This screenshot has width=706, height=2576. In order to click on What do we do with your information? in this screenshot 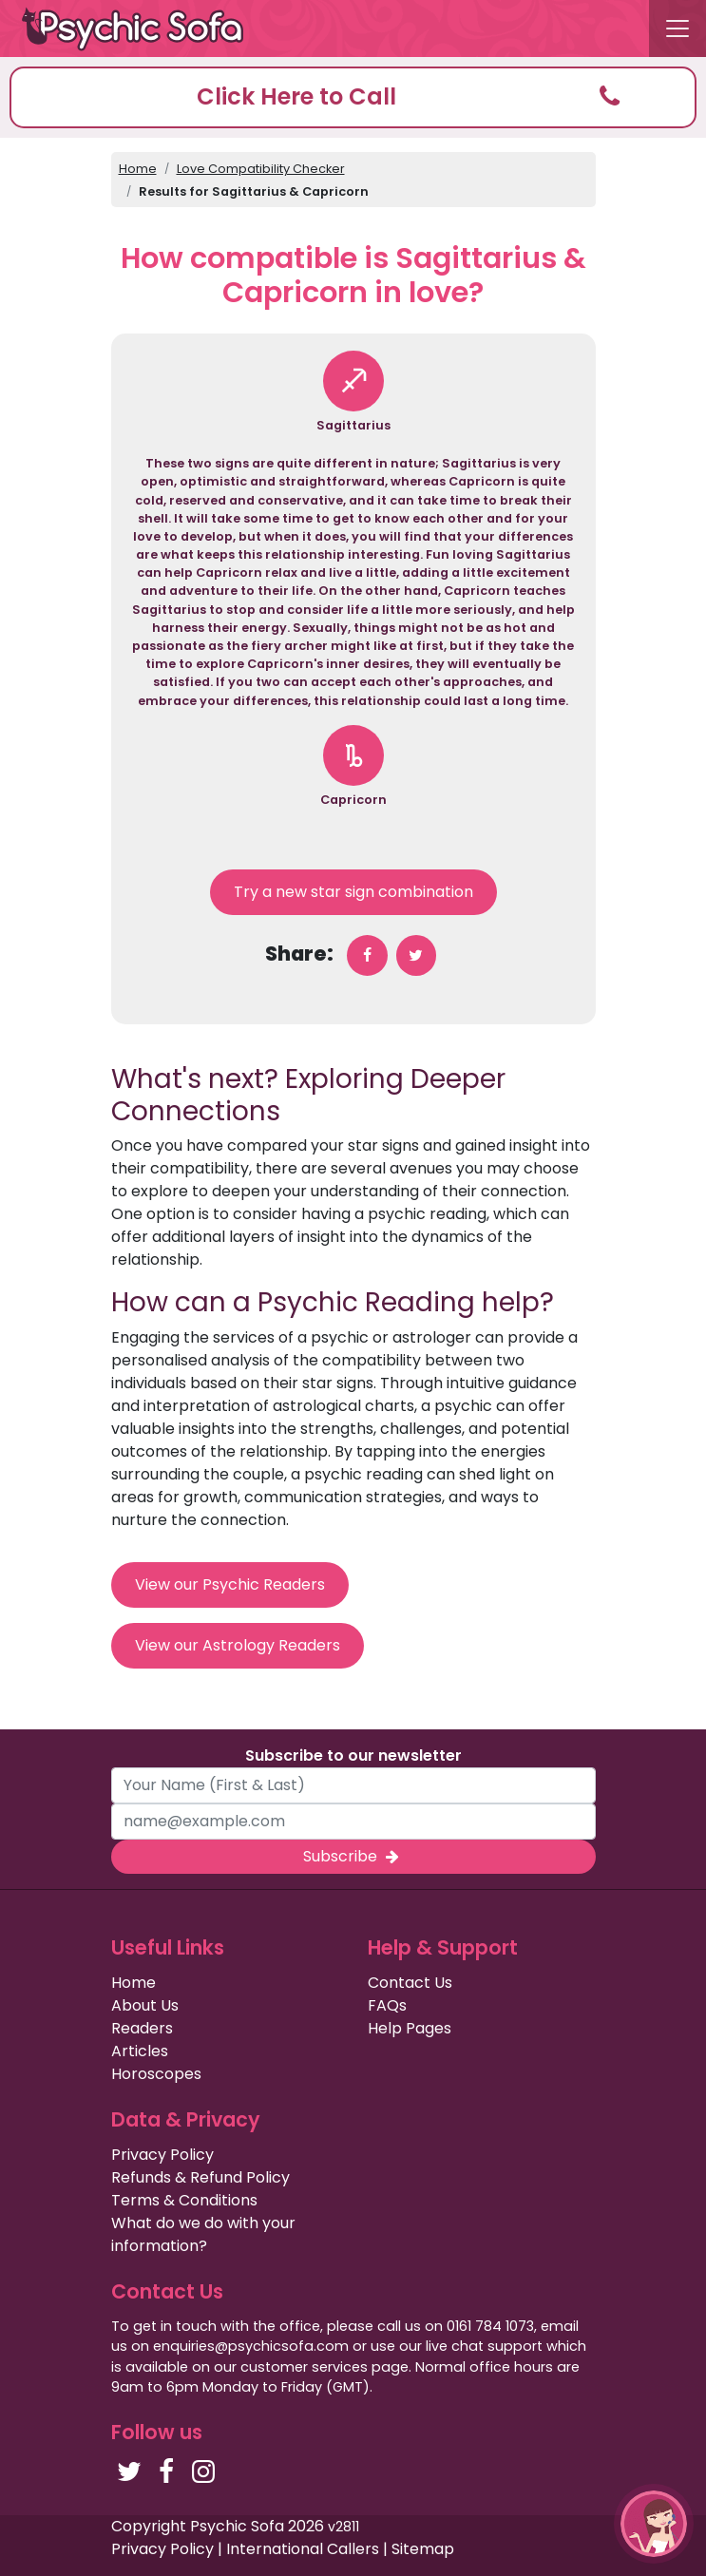, I will do `click(203, 2234)`.